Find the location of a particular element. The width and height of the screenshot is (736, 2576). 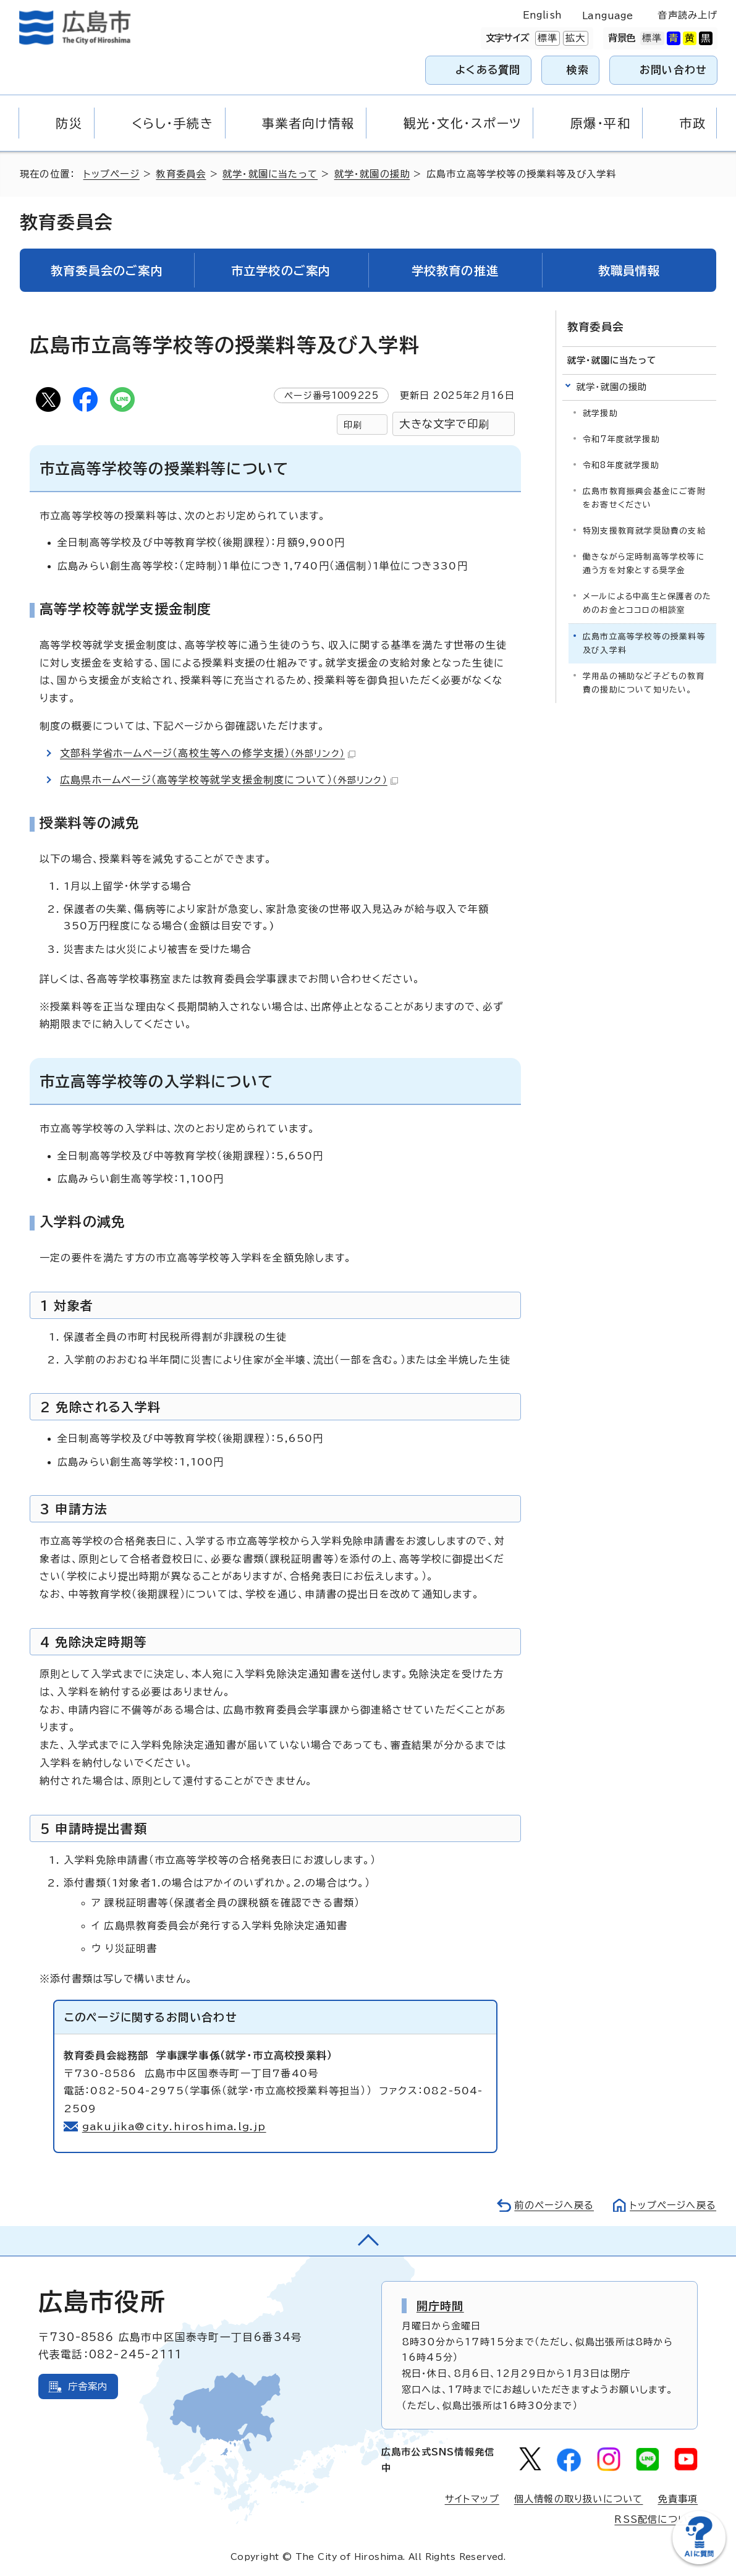

音声読み上げ [音声読み上げウィジェットを開く] is located at coordinates (687, 15).